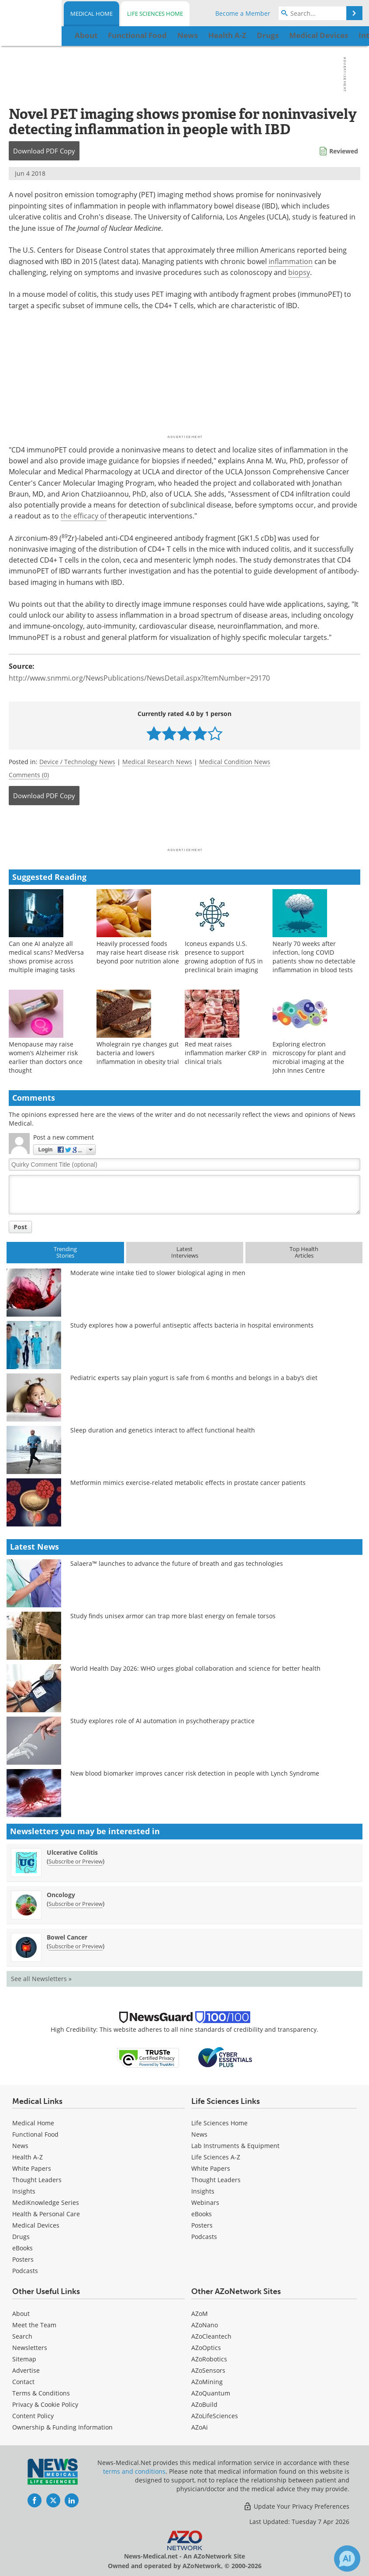 The height and width of the screenshot is (2576, 369). What do you see at coordinates (226, 1053) in the screenshot?
I see `Red meat raises inflammation marker CRP in clinical trials` at bounding box center [226, 1053].